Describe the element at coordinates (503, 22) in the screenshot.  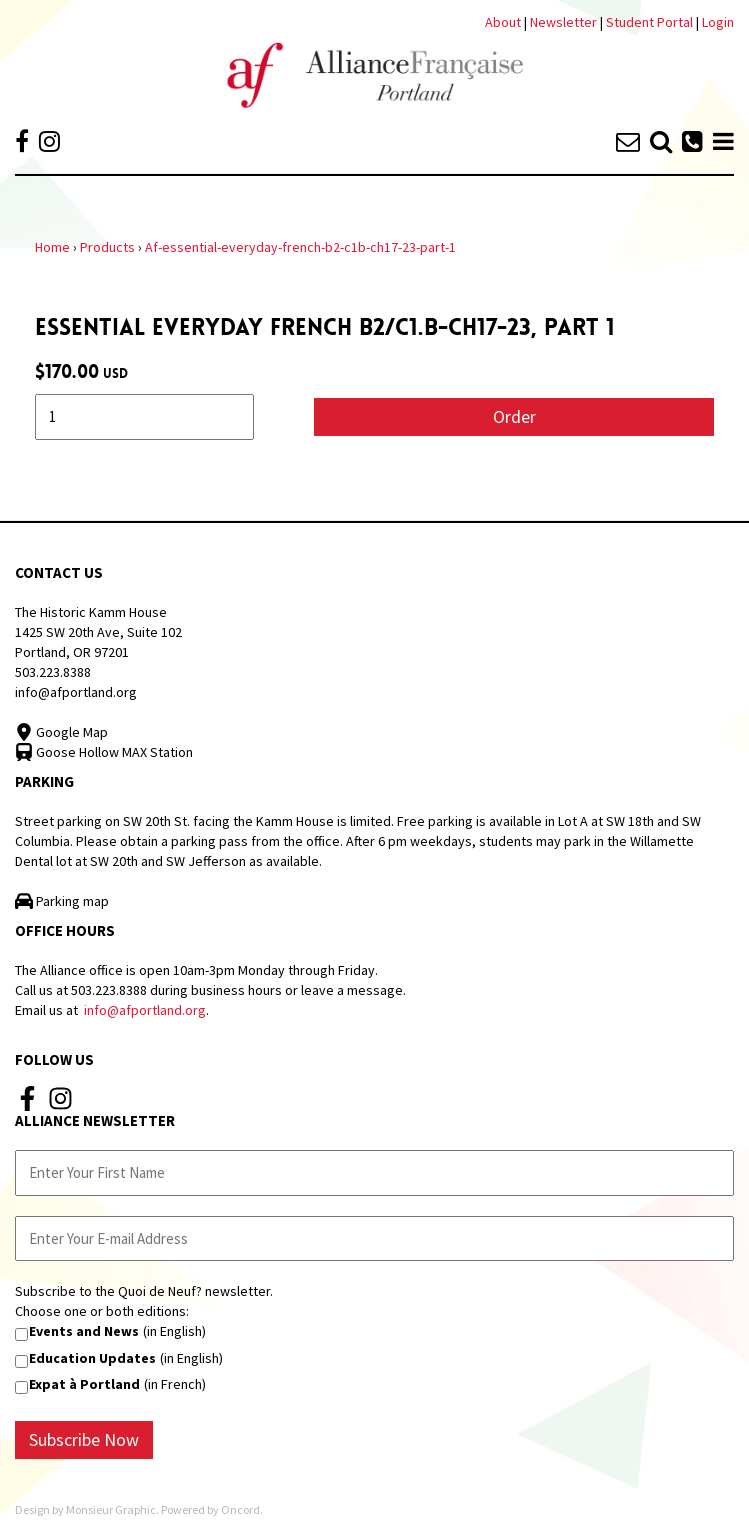
I see `About` at that location.